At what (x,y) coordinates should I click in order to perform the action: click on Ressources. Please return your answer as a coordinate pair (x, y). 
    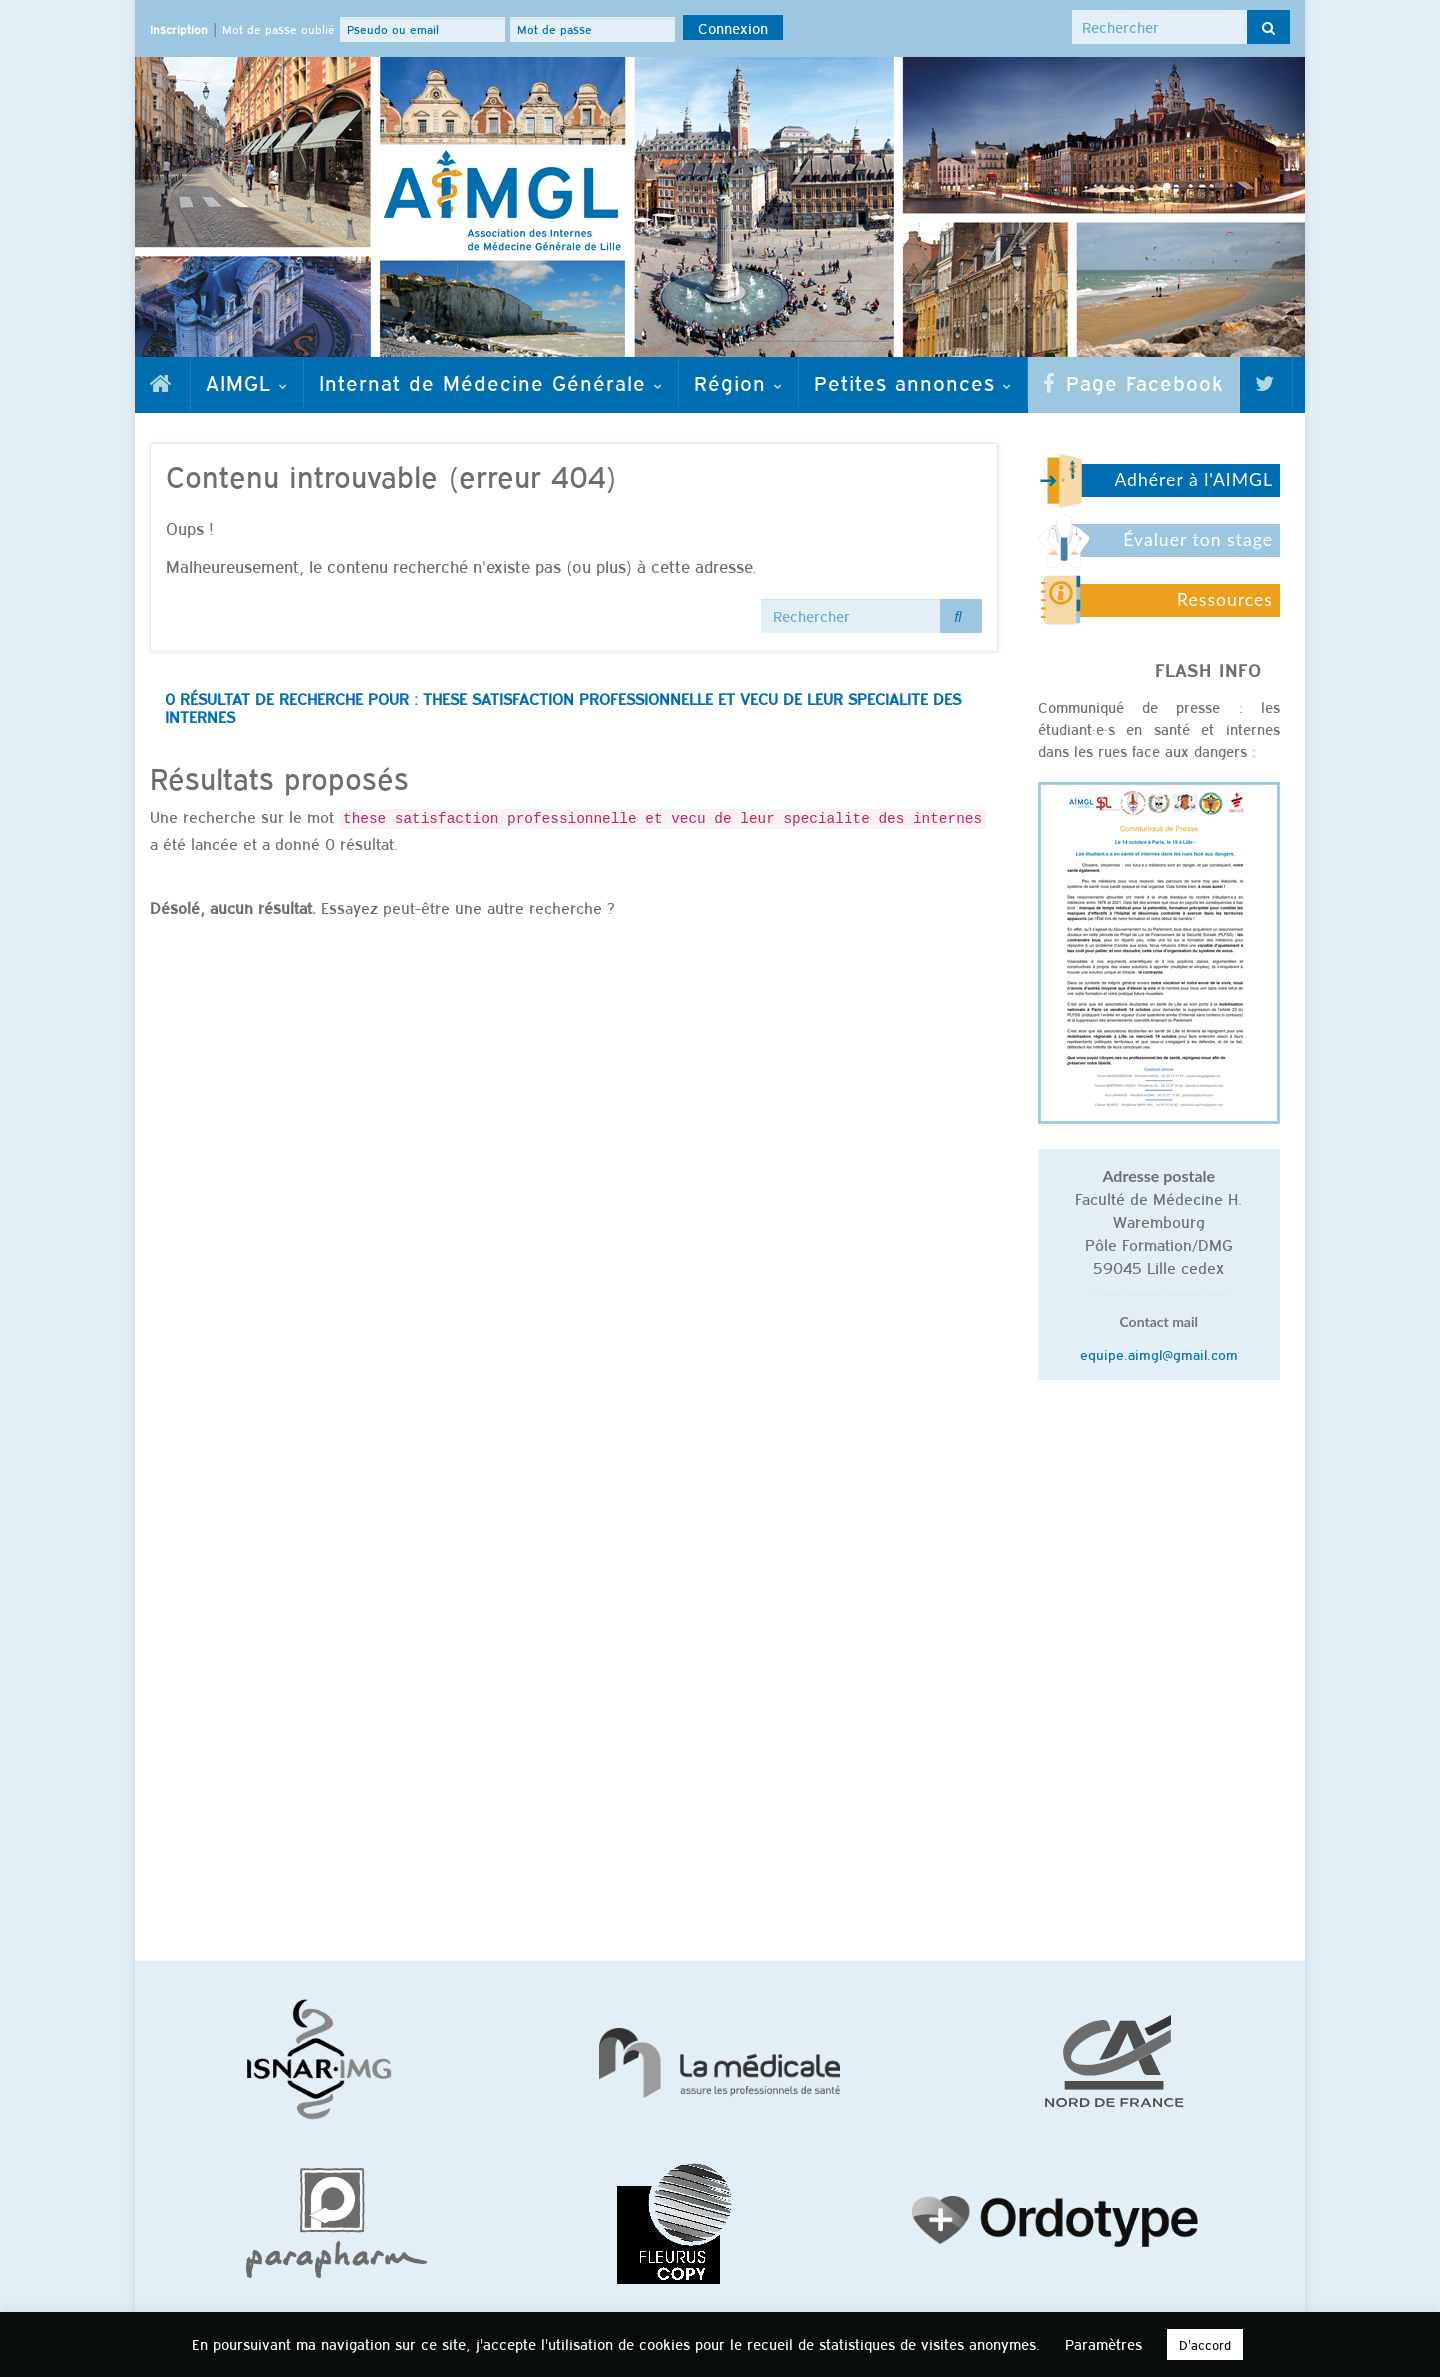
    Looking at the image, I should click on (1225, 599).